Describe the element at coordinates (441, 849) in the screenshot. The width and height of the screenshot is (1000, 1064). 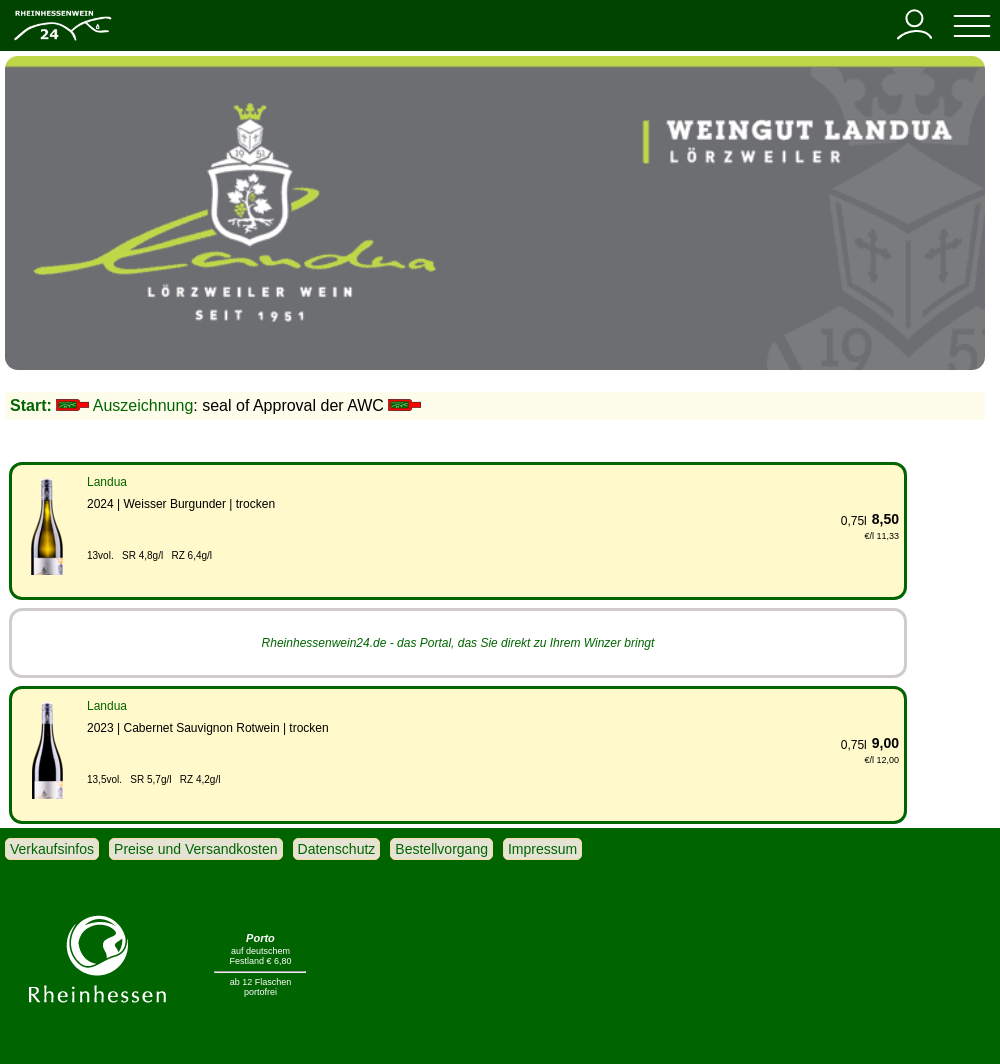
I see `Bestellvorgang` at that location.